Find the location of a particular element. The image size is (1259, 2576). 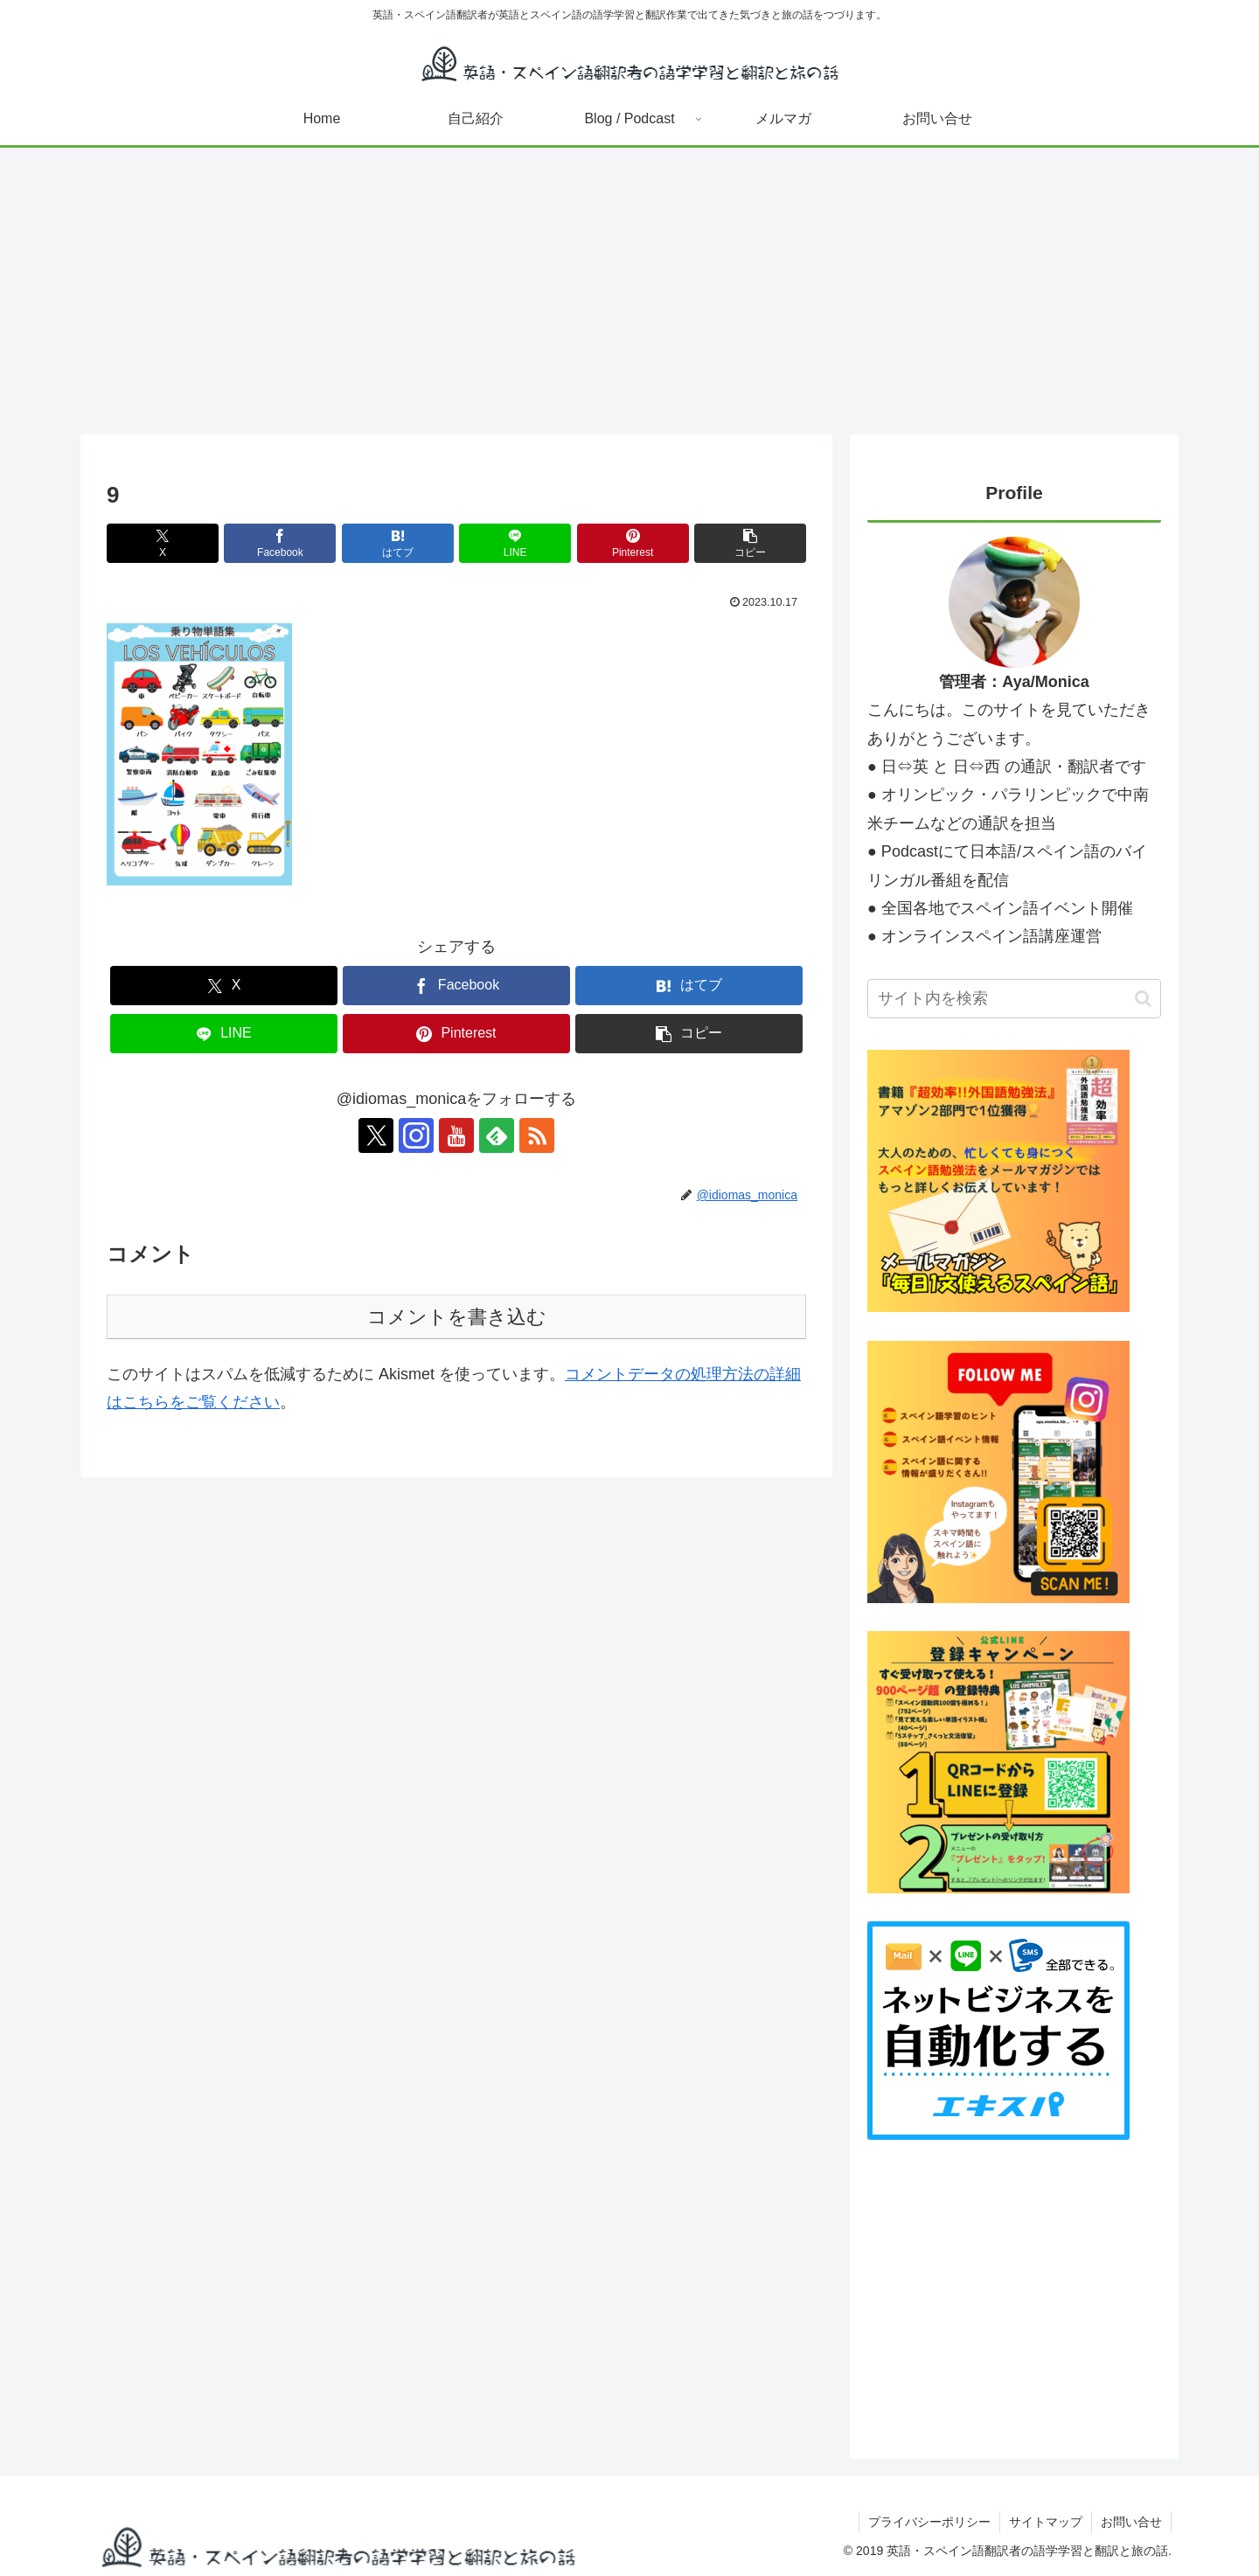

[RSSで更新情報を購読] is located at coordinates (536, 1135).